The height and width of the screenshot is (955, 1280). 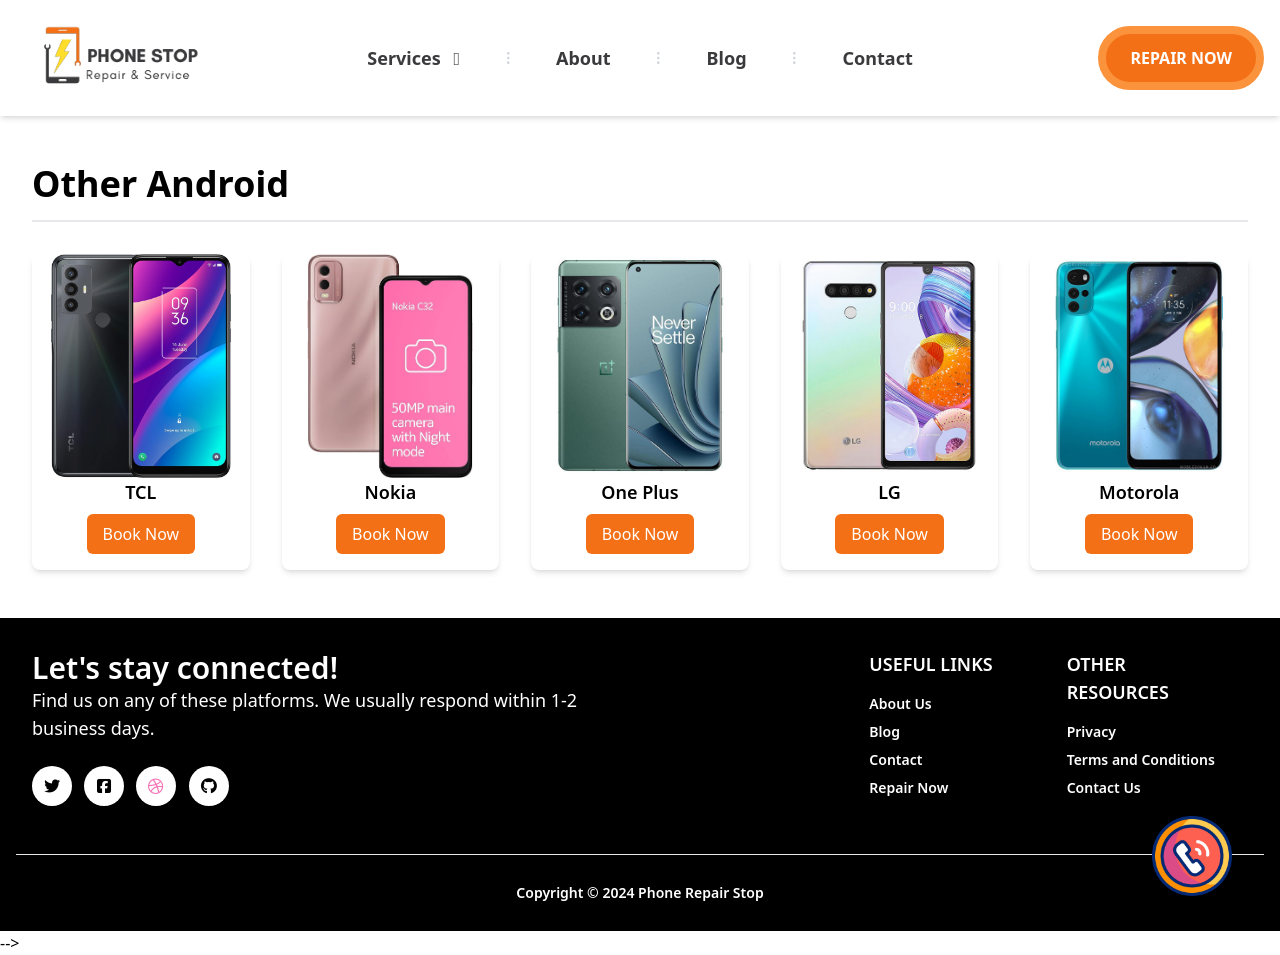 I want to click on Terms and Conditions, so click(x=1141, y=759).